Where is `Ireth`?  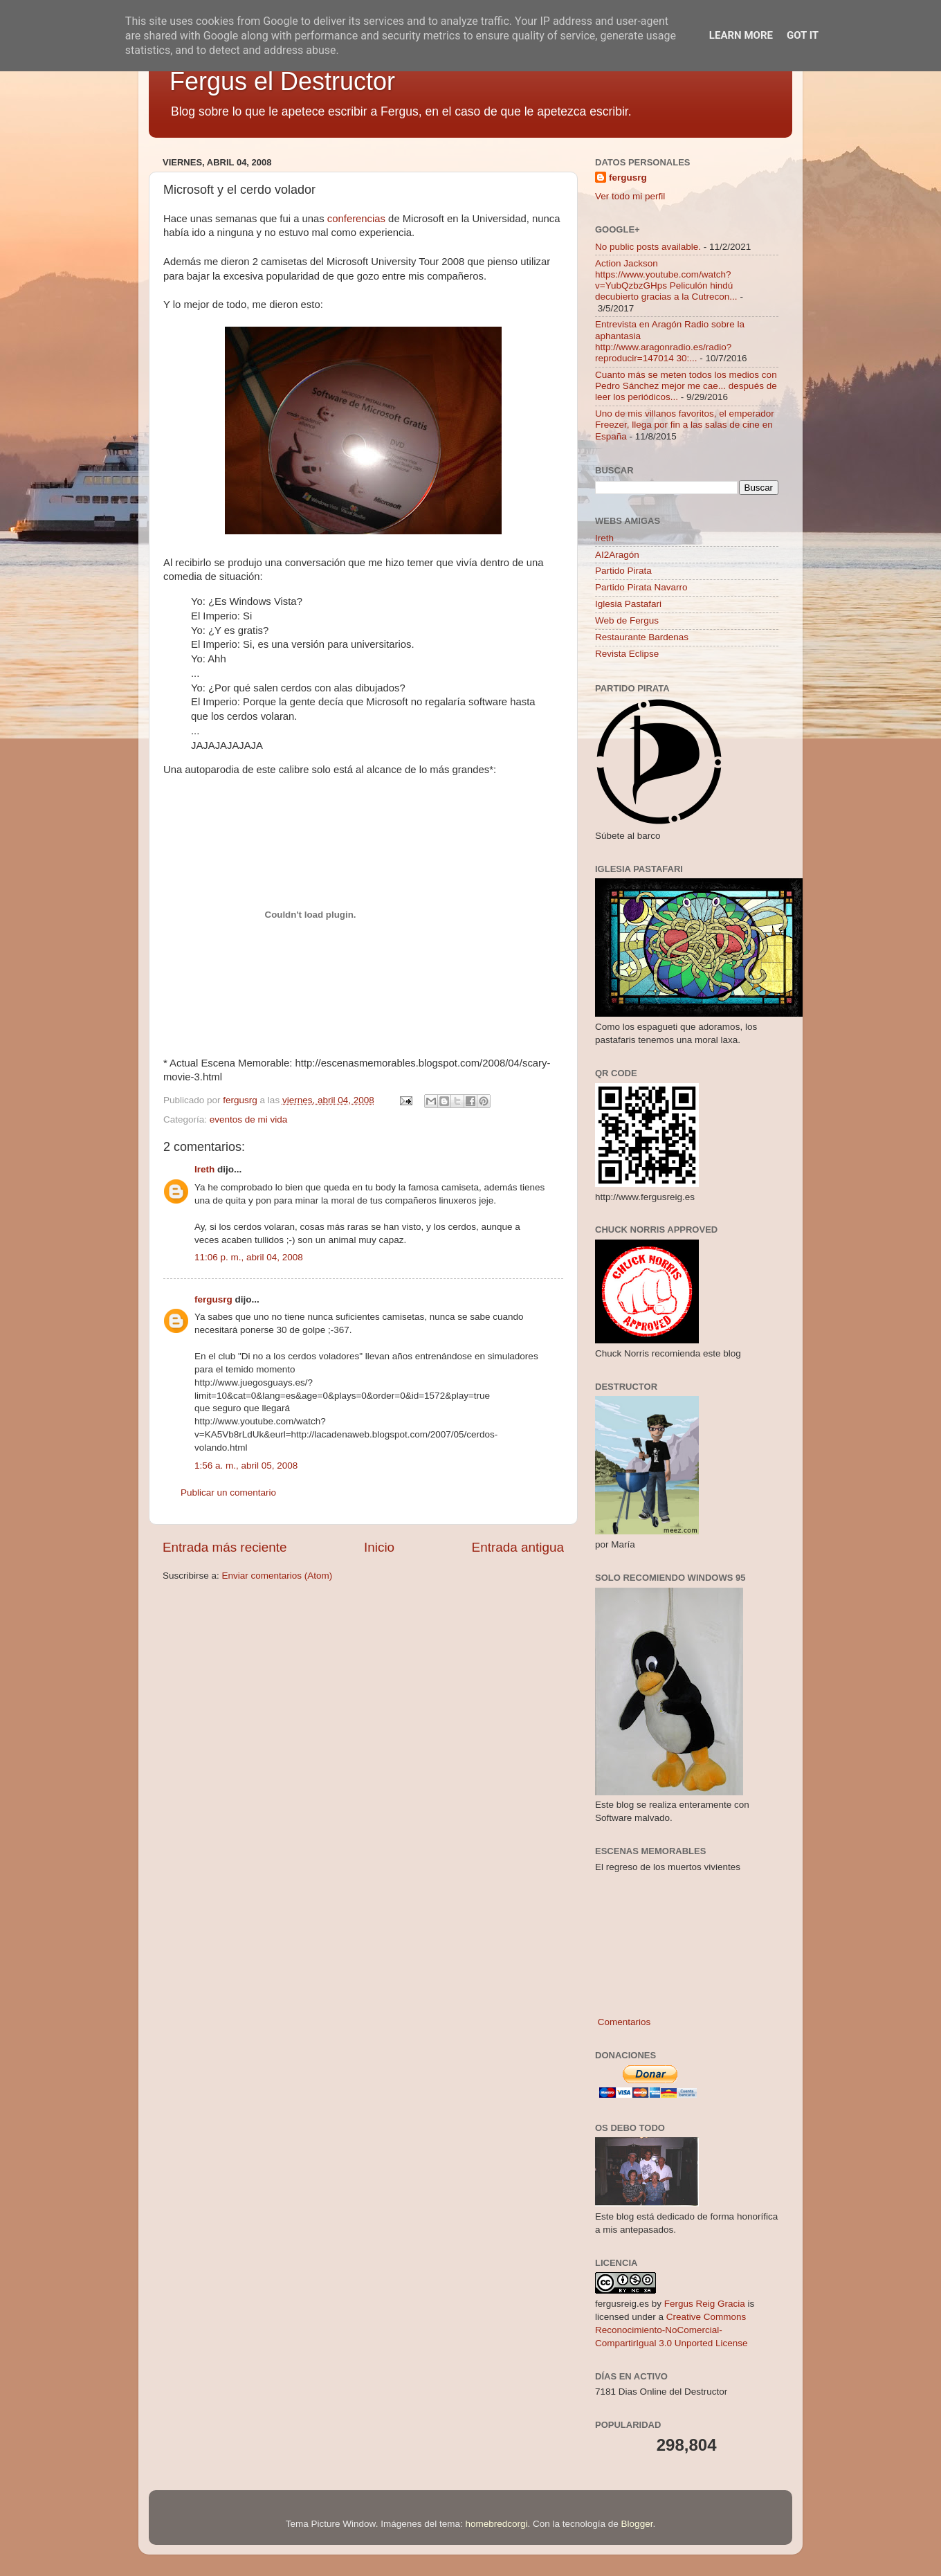
Ireth is located at coordinates (204, 1169).